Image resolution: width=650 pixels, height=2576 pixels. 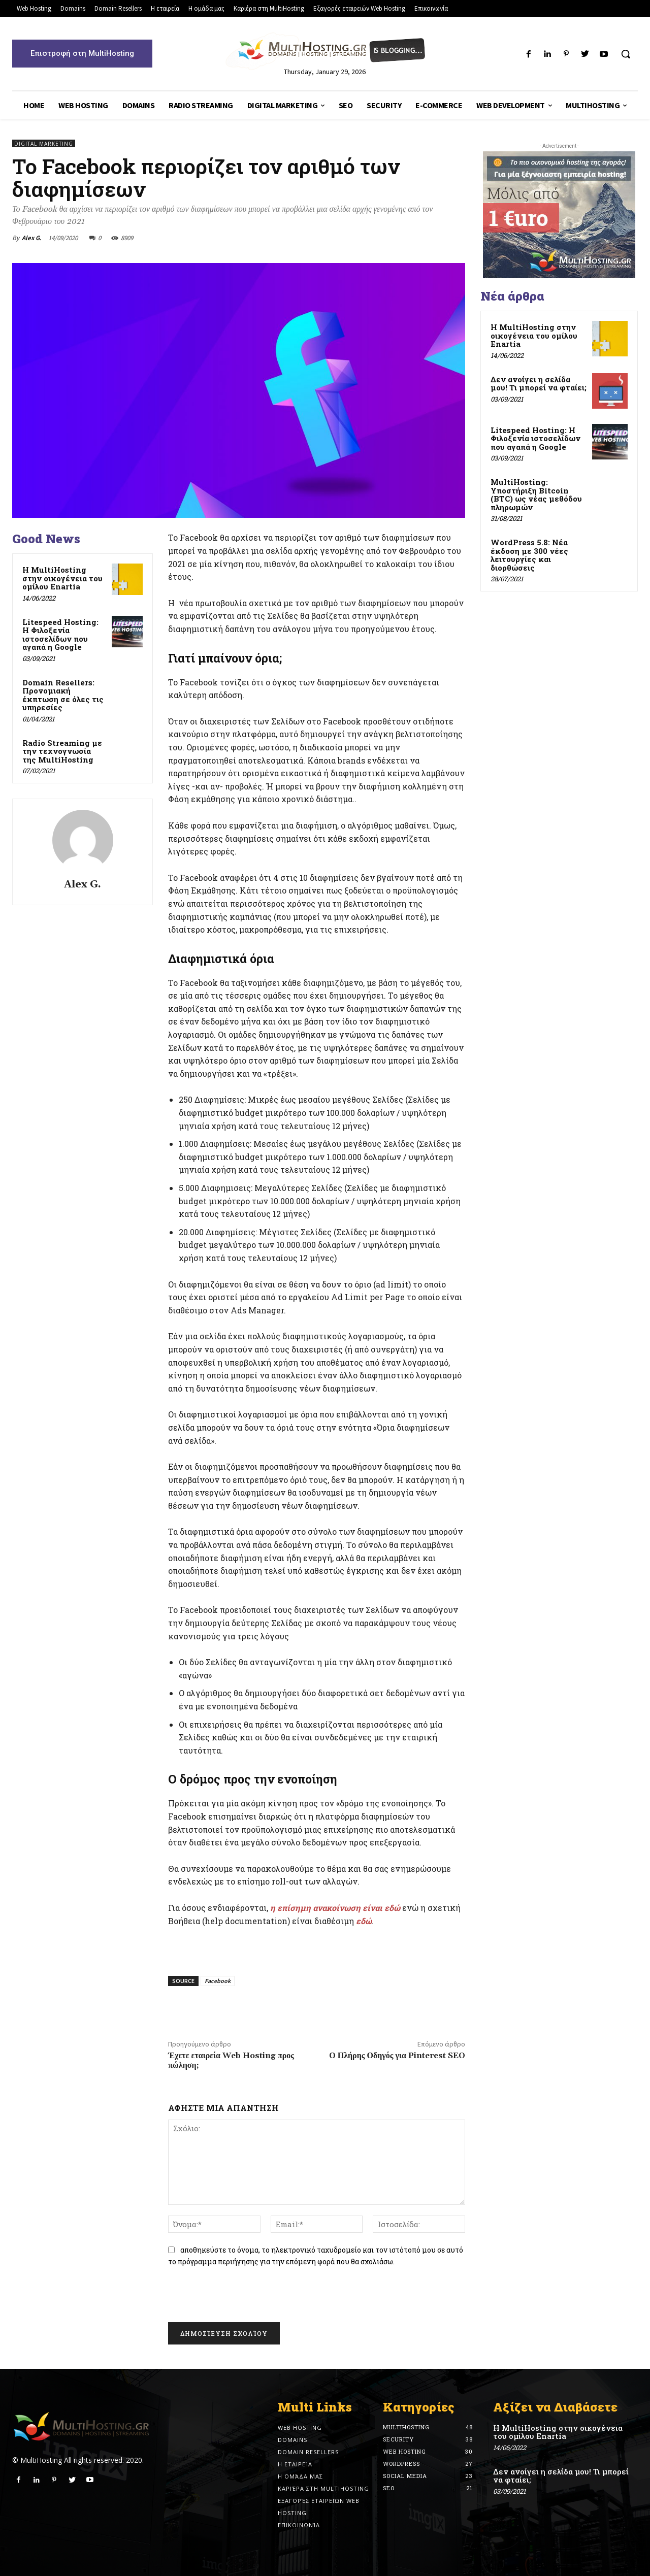 I want to click on Alex G., so click(x=32, y=238).